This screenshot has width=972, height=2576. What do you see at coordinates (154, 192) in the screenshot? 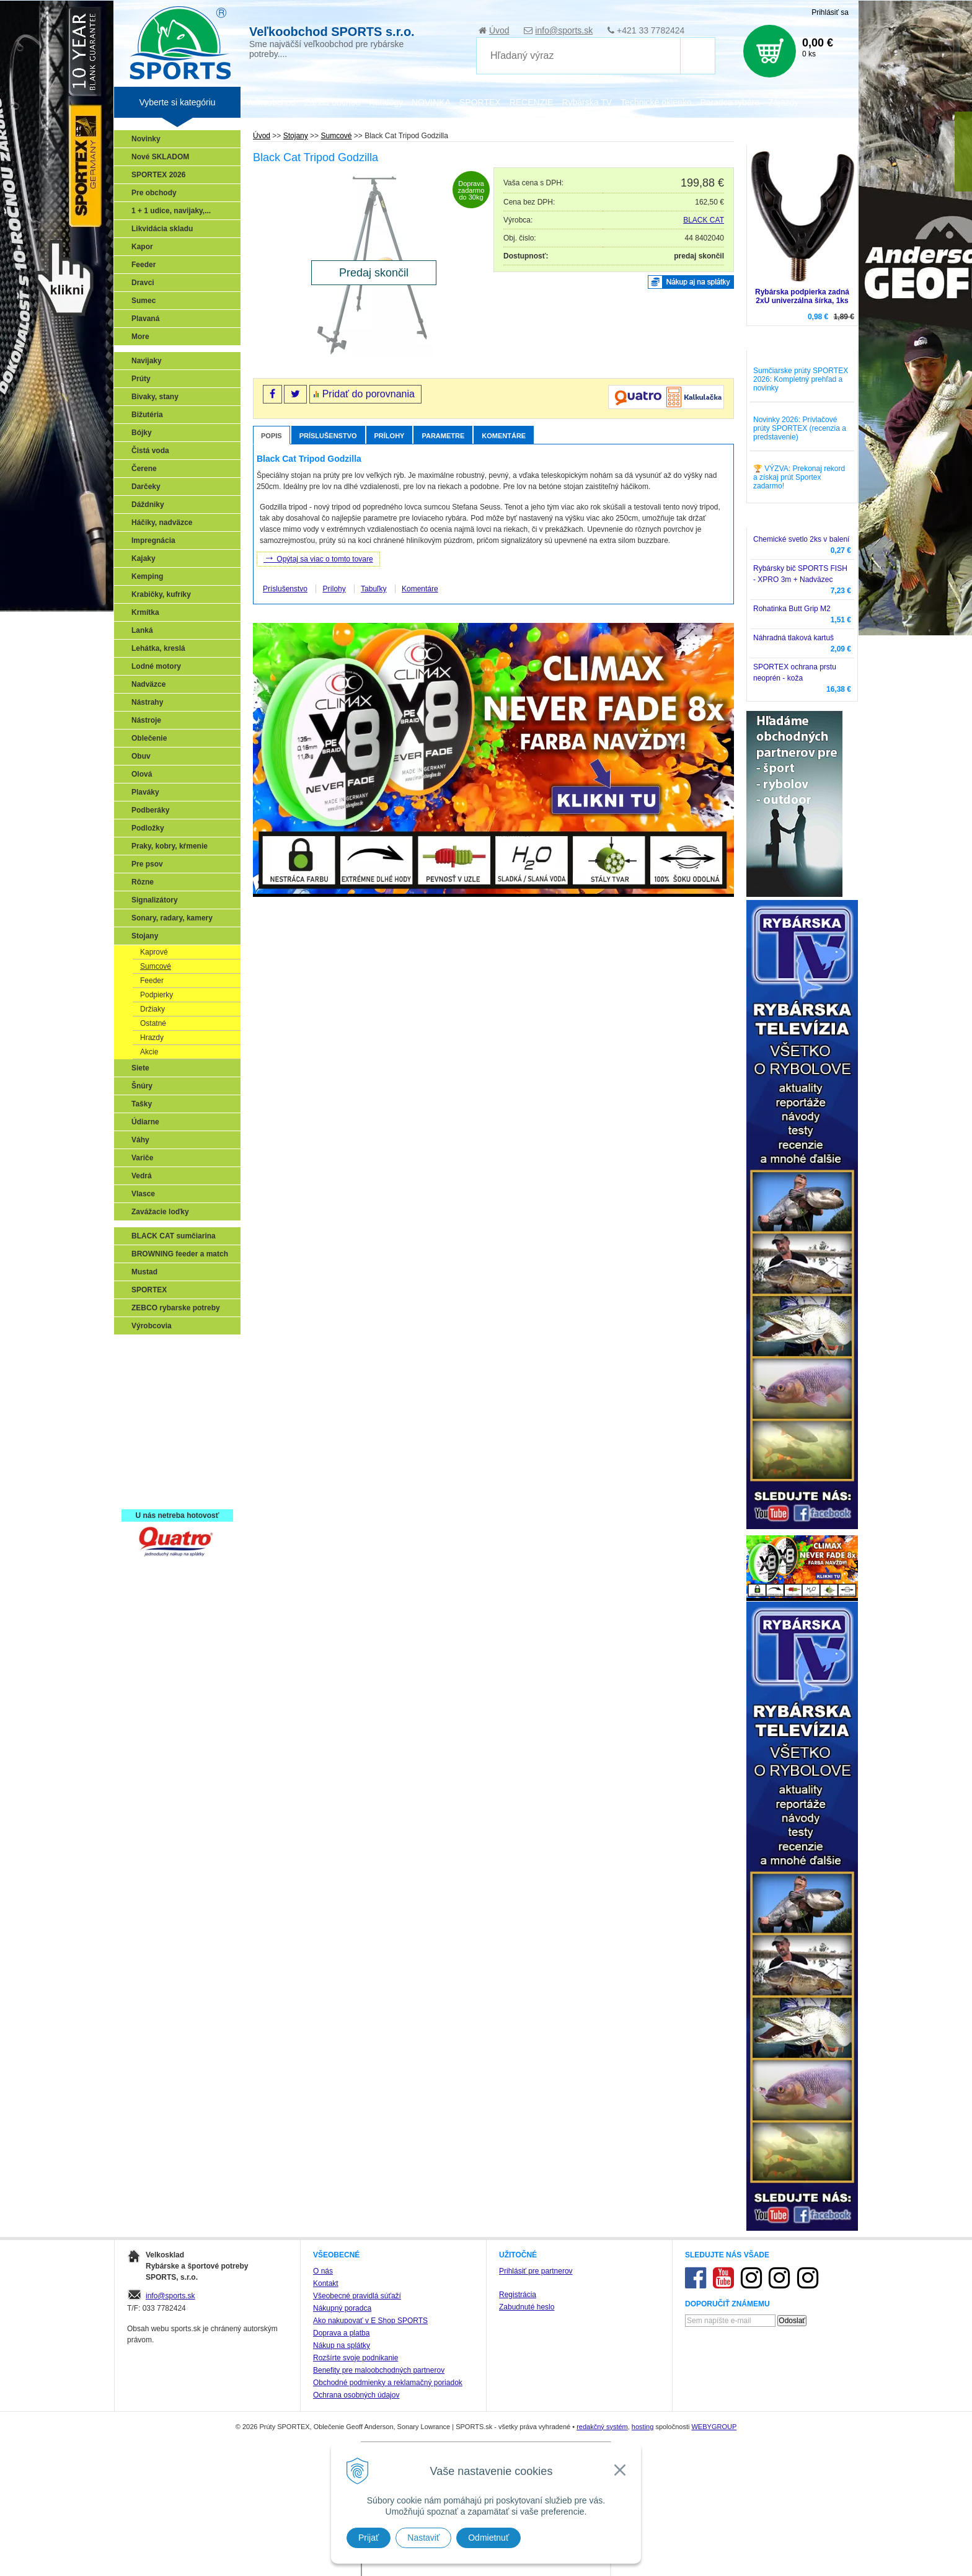
I see `Pre obchody` at bounding box center [154, 192].